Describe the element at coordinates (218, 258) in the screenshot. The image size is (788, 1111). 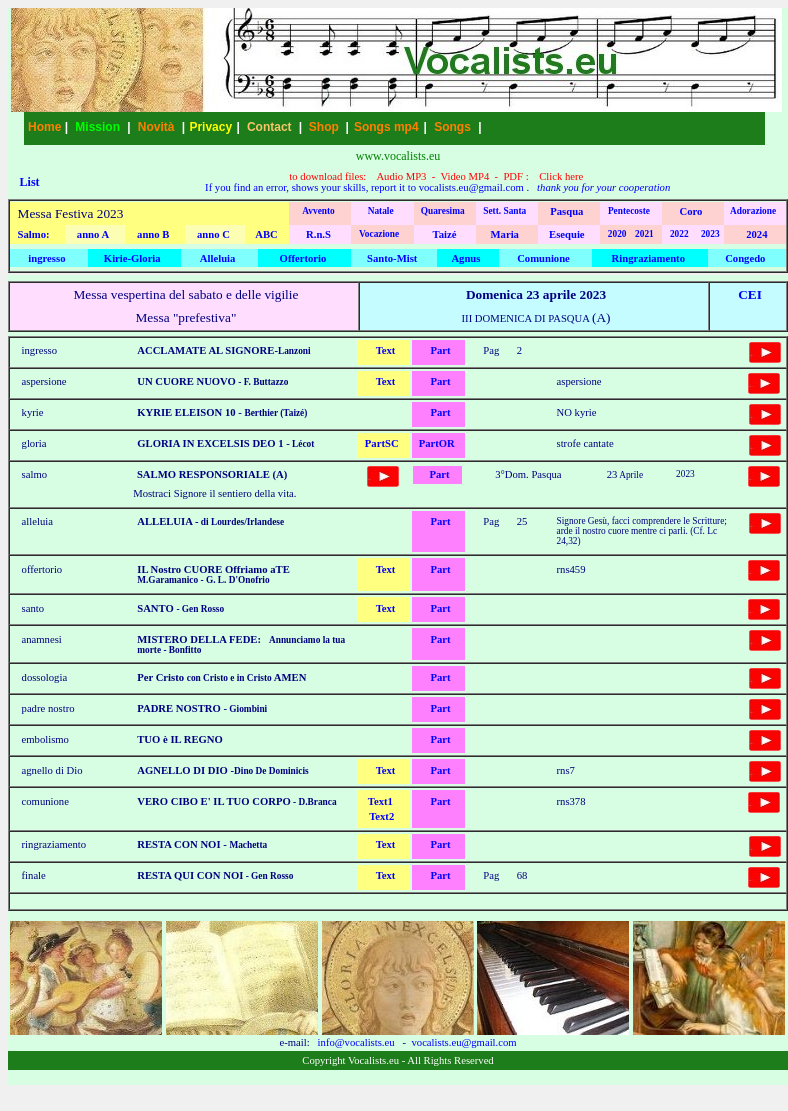
I see `Alleluia` at that location.